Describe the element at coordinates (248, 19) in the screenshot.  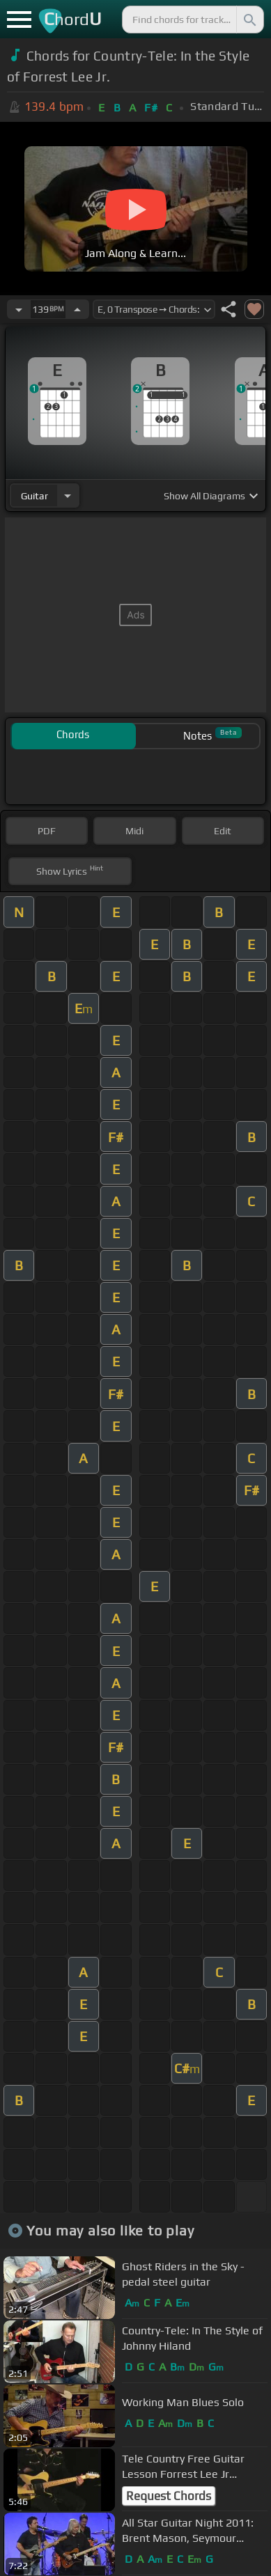
I see `[Search]` at that location.